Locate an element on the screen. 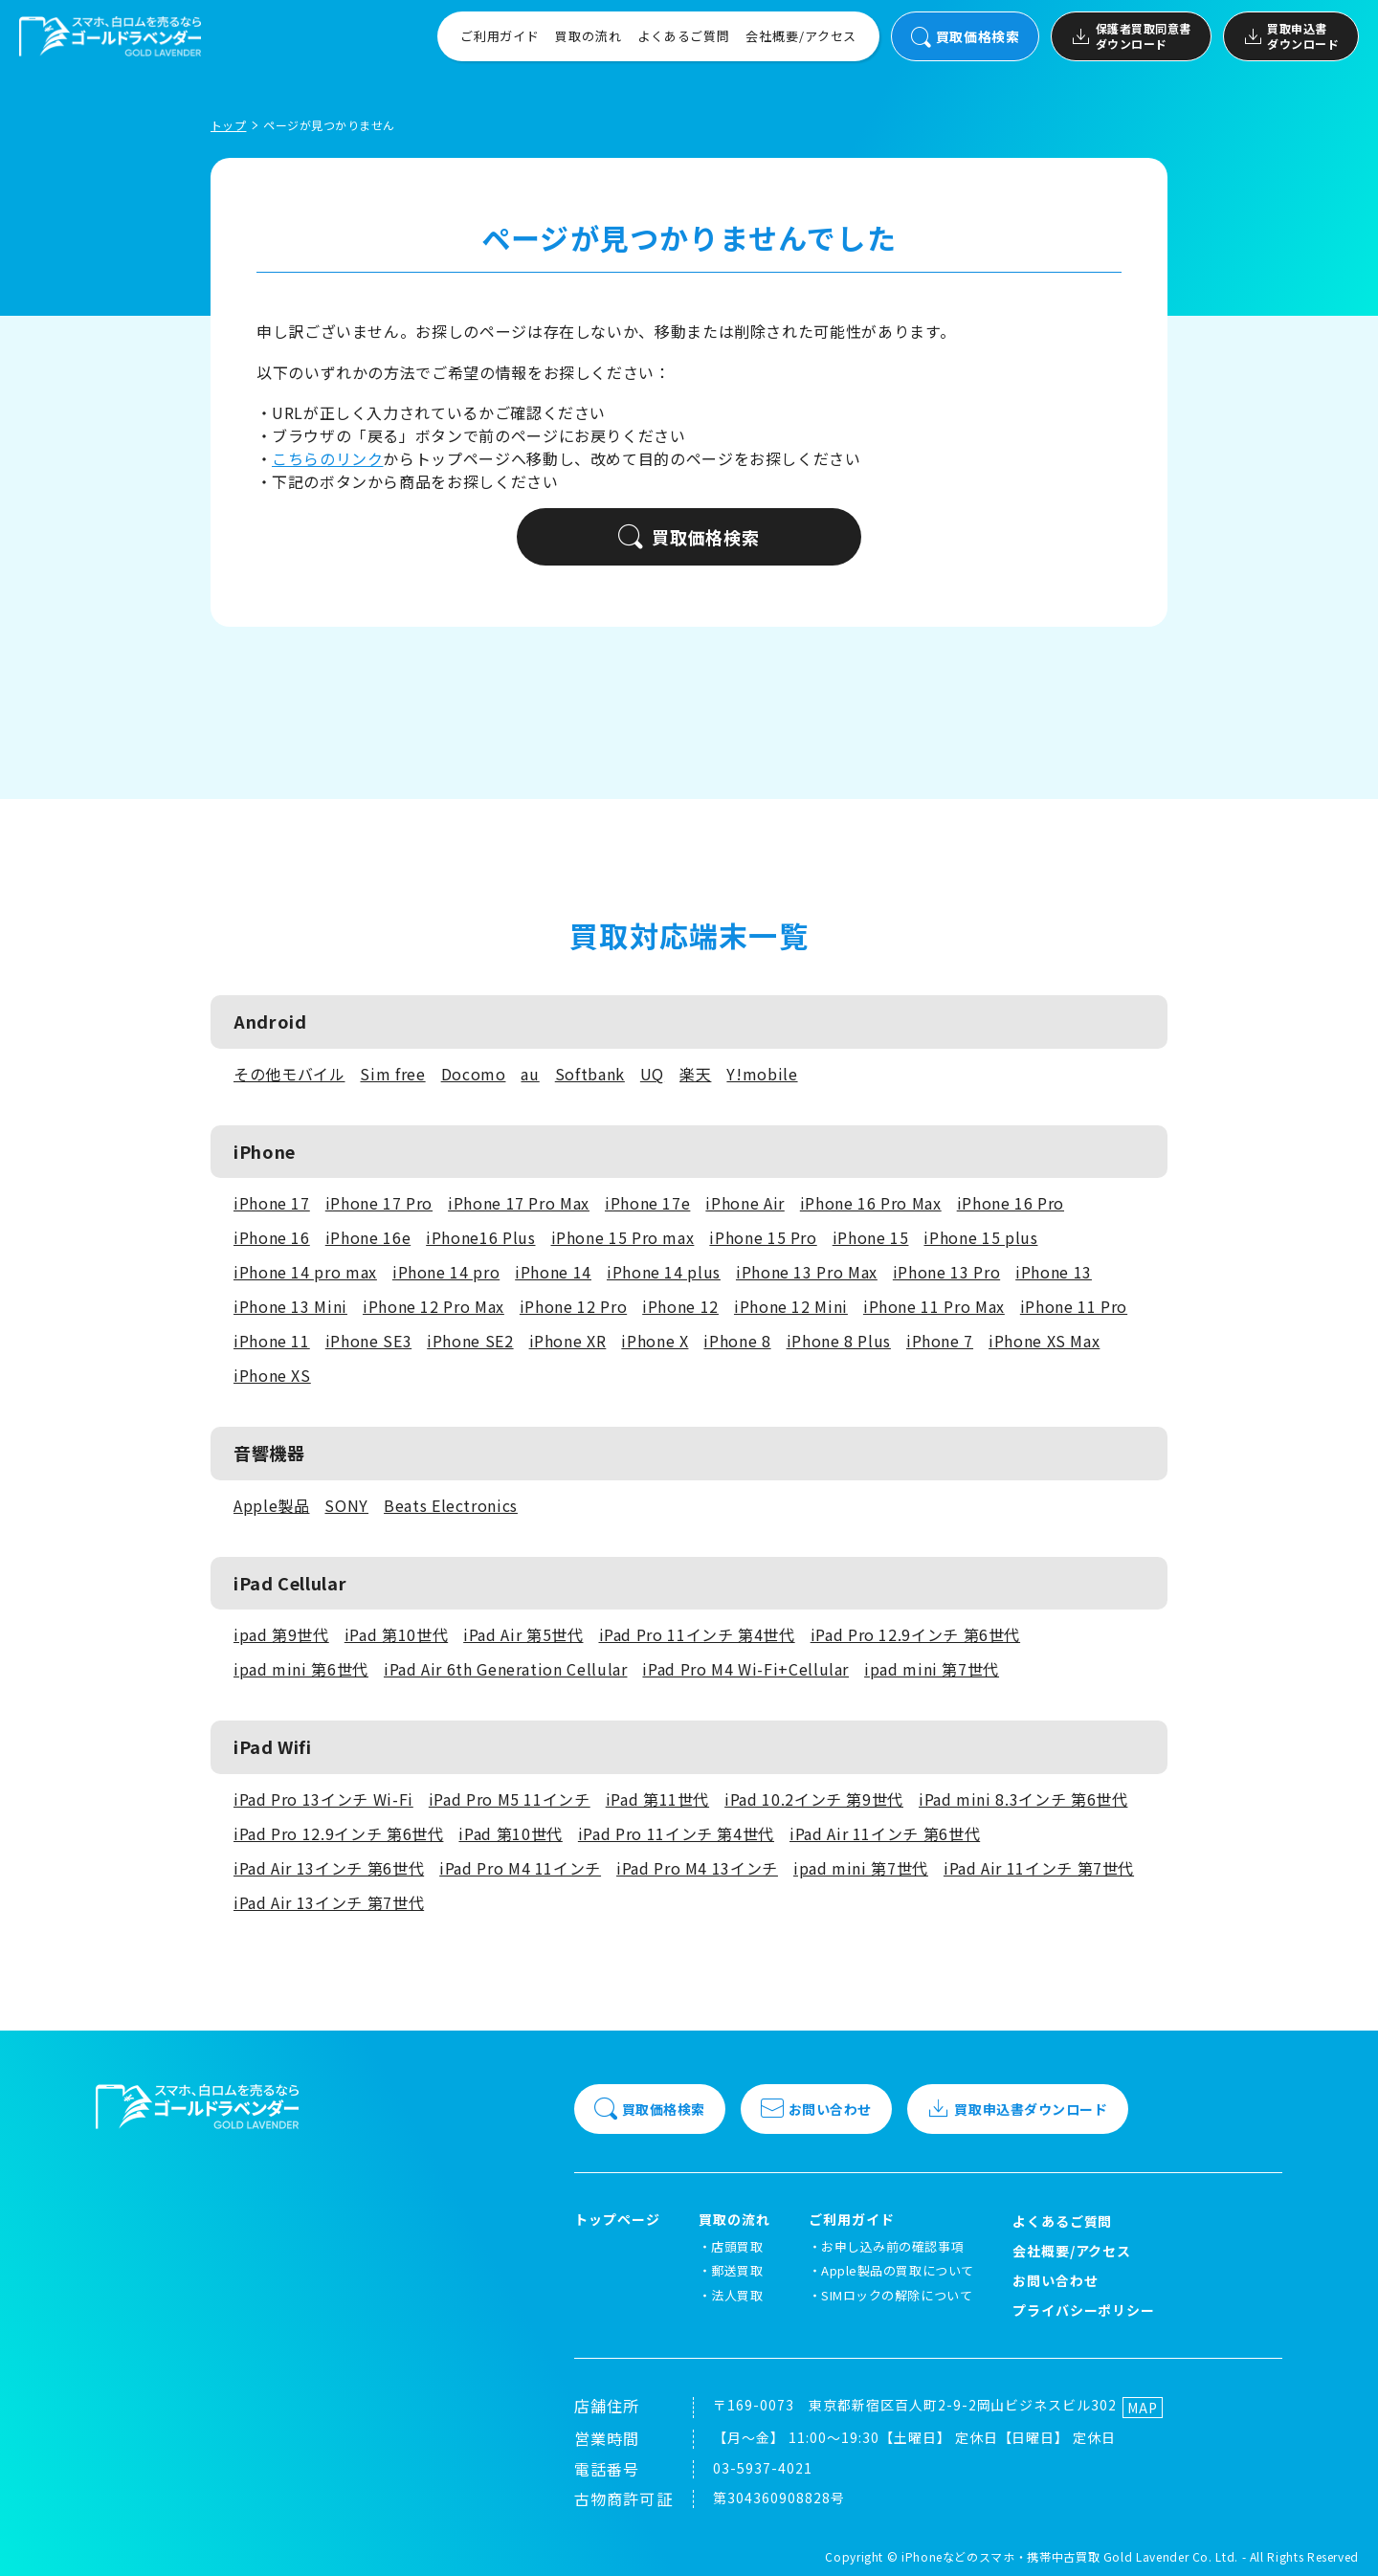 The width and height of the screenshot is (1378, 2576). ipad mini 第7世代 is located at coordinates (931, 1668).